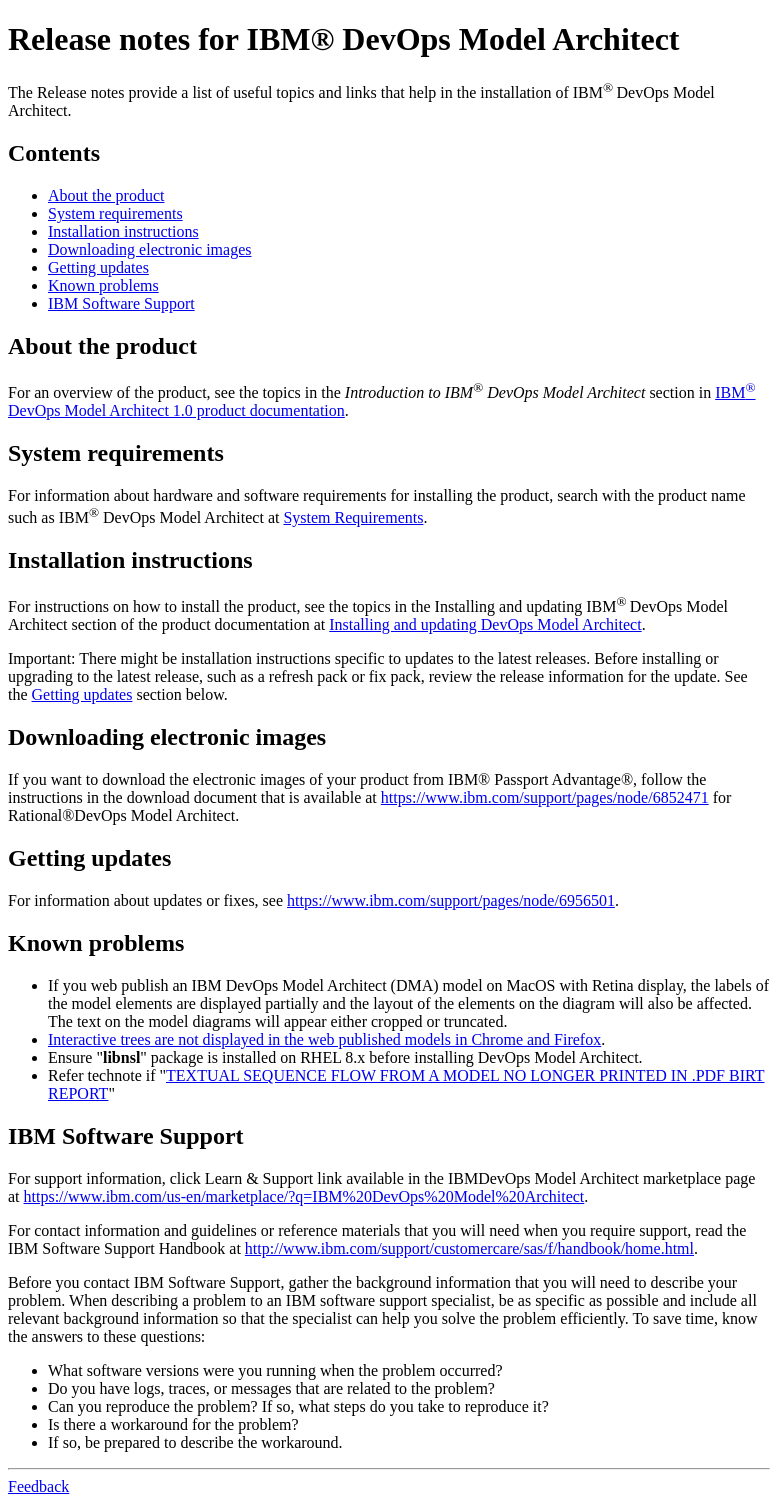  Describe the element at coordinates (115, 213) in the screenshot. I see `System requirements` at that location.